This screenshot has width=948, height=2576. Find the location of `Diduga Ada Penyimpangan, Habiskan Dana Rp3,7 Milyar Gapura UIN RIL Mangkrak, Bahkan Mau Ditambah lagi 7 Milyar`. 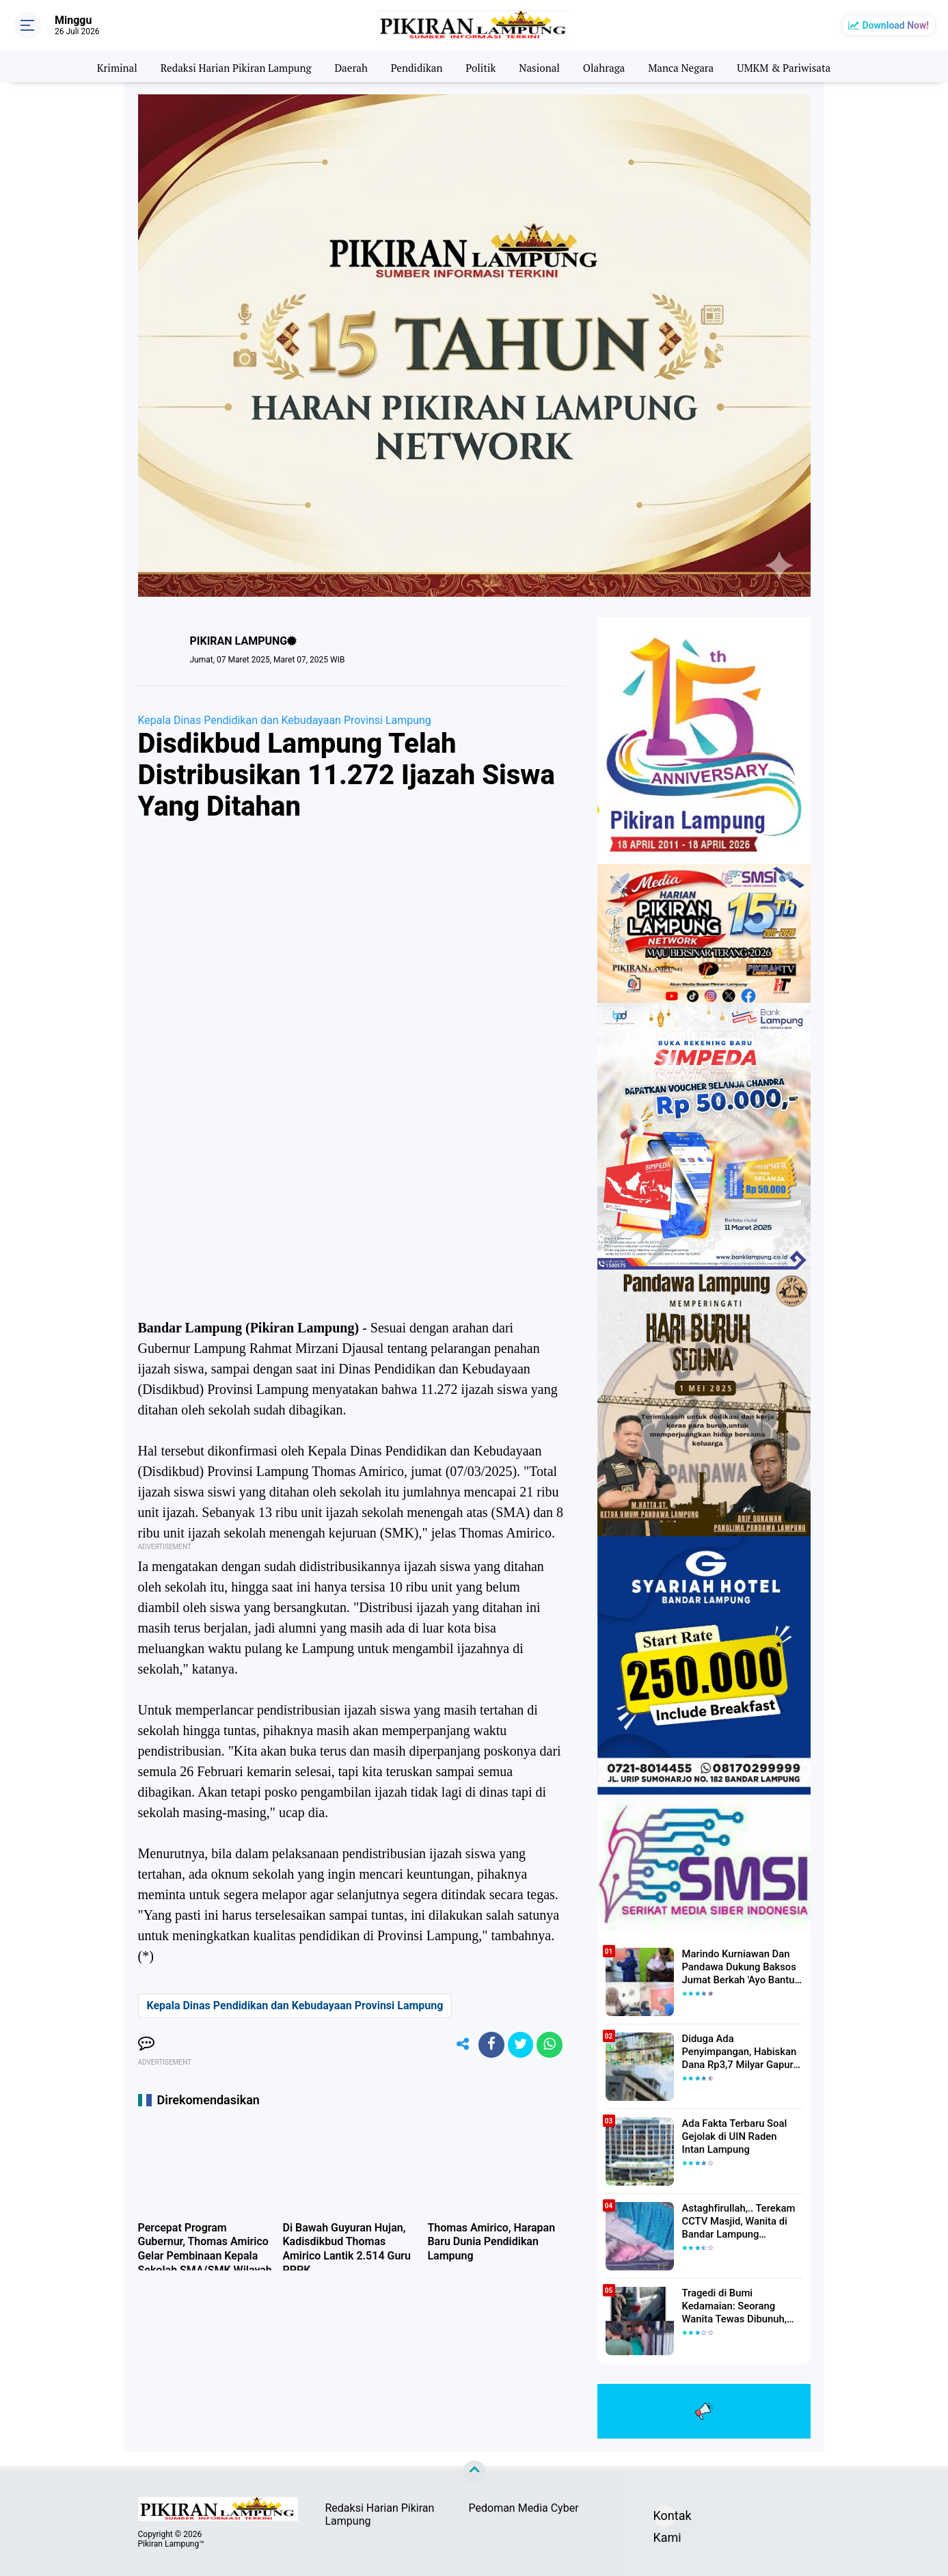

Diduga Ada Penyimpangan, Habiskan Dana Rp3,7 Milyar Gapura UIN RIL Mangkrak, Bahkan Mau Ditambah lagi 7 Milyar is located at coordinates (742, 2051).